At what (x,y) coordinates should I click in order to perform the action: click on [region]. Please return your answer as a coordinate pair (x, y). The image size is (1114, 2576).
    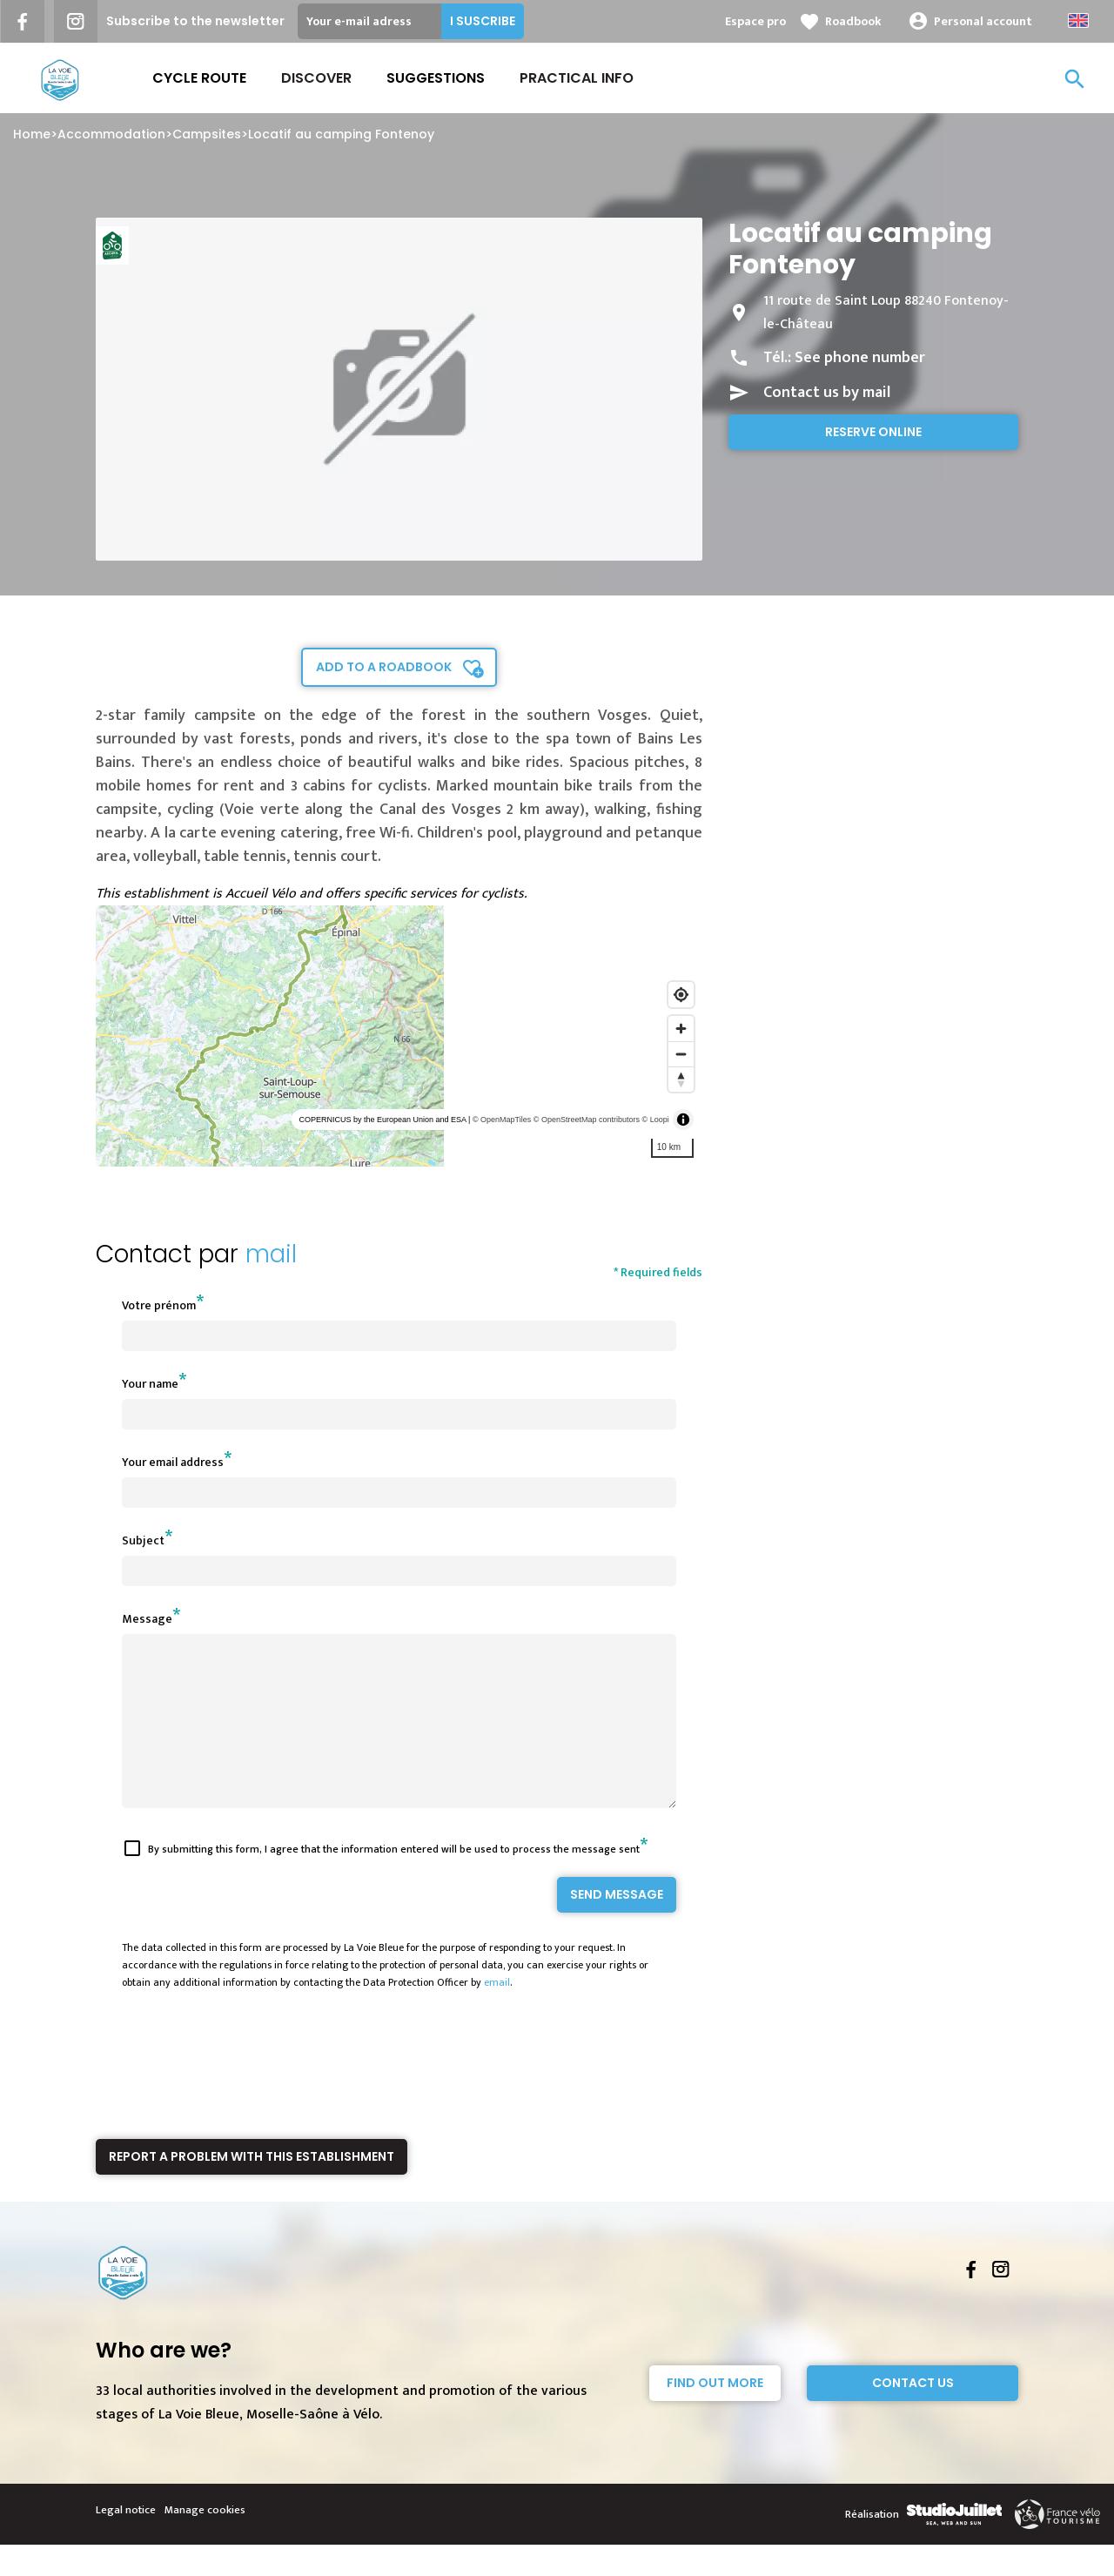
    Looking at the image, I should click on (399, 1036).